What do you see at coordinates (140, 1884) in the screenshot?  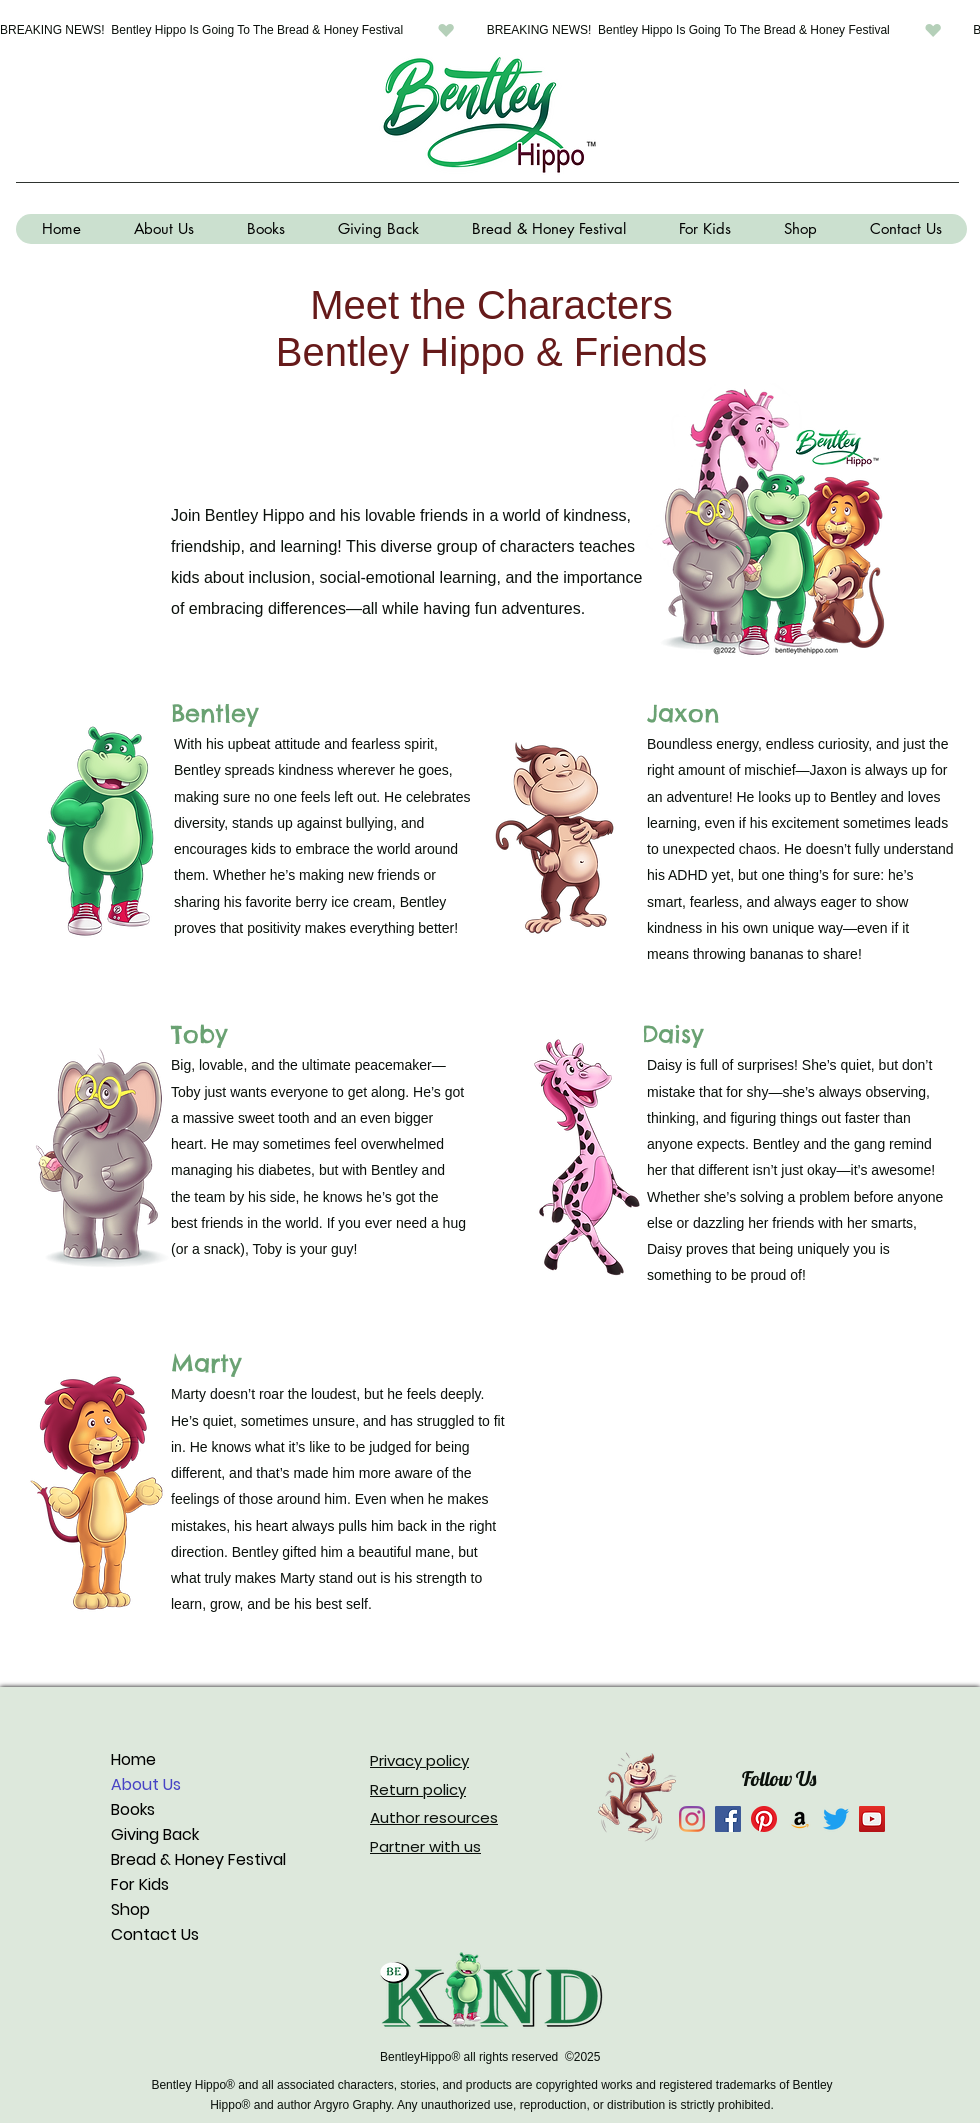 I see `For Kids` at bounding box center [140, 1884].